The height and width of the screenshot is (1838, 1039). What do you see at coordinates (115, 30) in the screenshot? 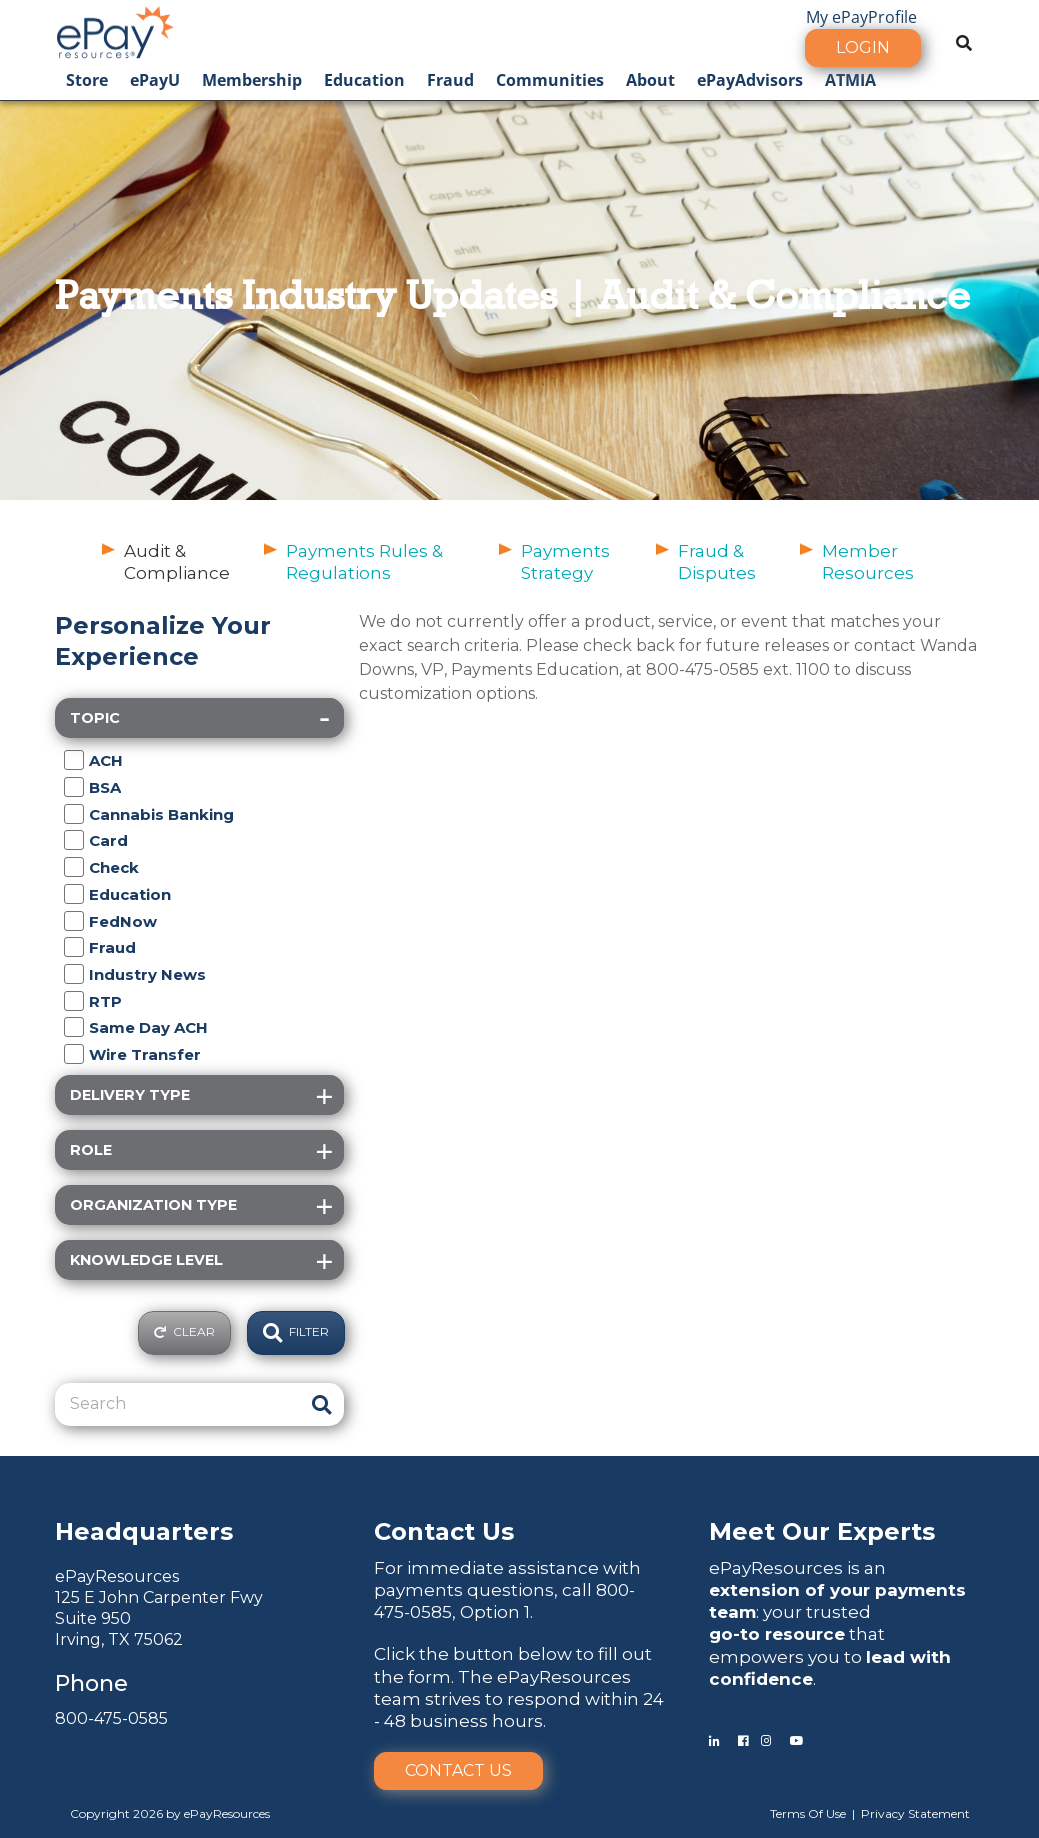
I see `[ePayResources]` at bounding box center [115, 30].